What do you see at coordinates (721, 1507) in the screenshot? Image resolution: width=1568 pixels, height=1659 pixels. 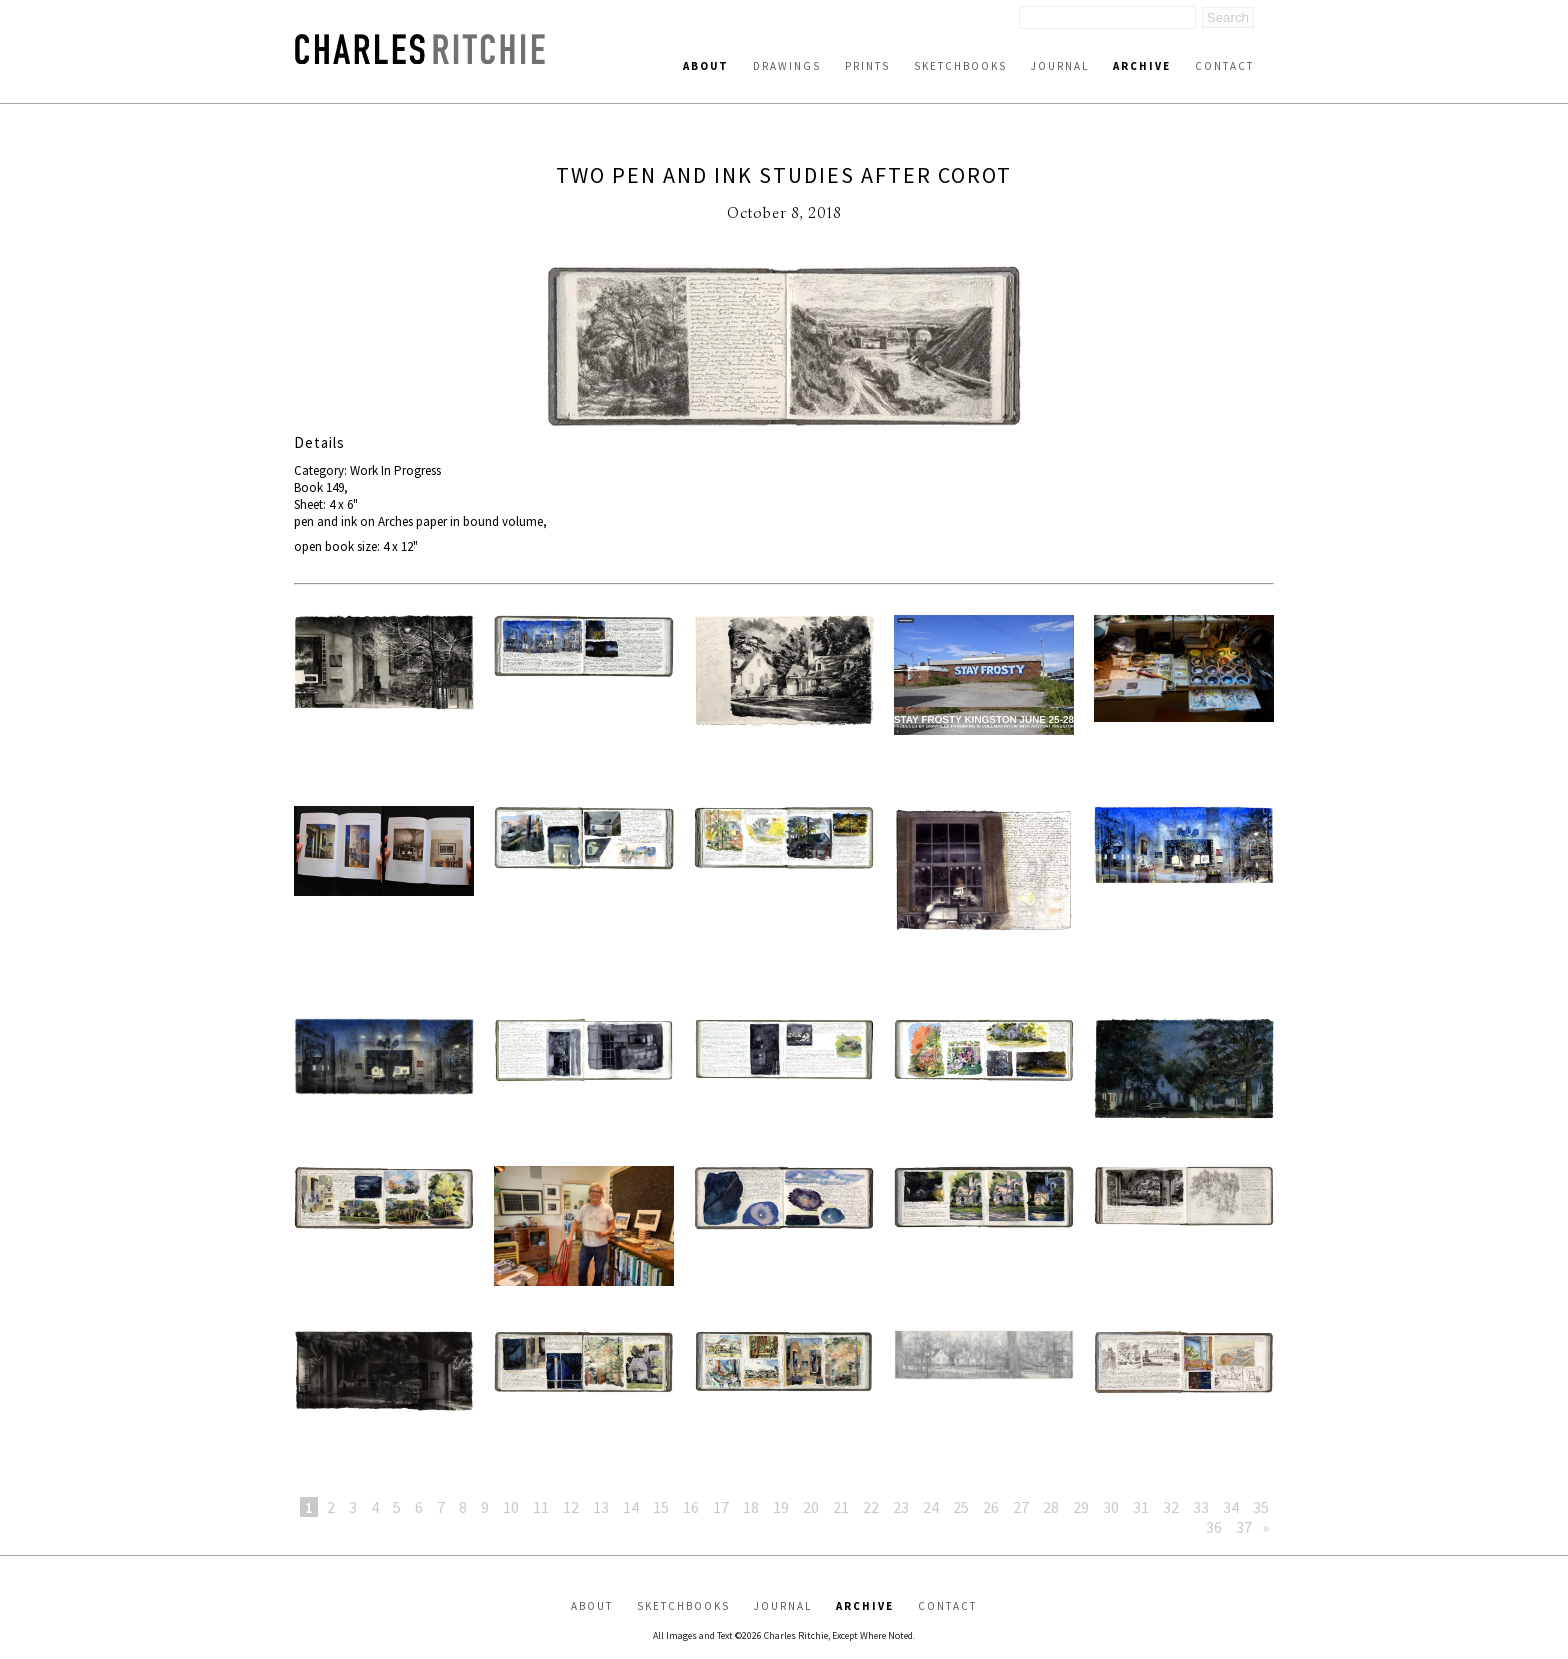 I see `17` at bounding box center [721, 1507].